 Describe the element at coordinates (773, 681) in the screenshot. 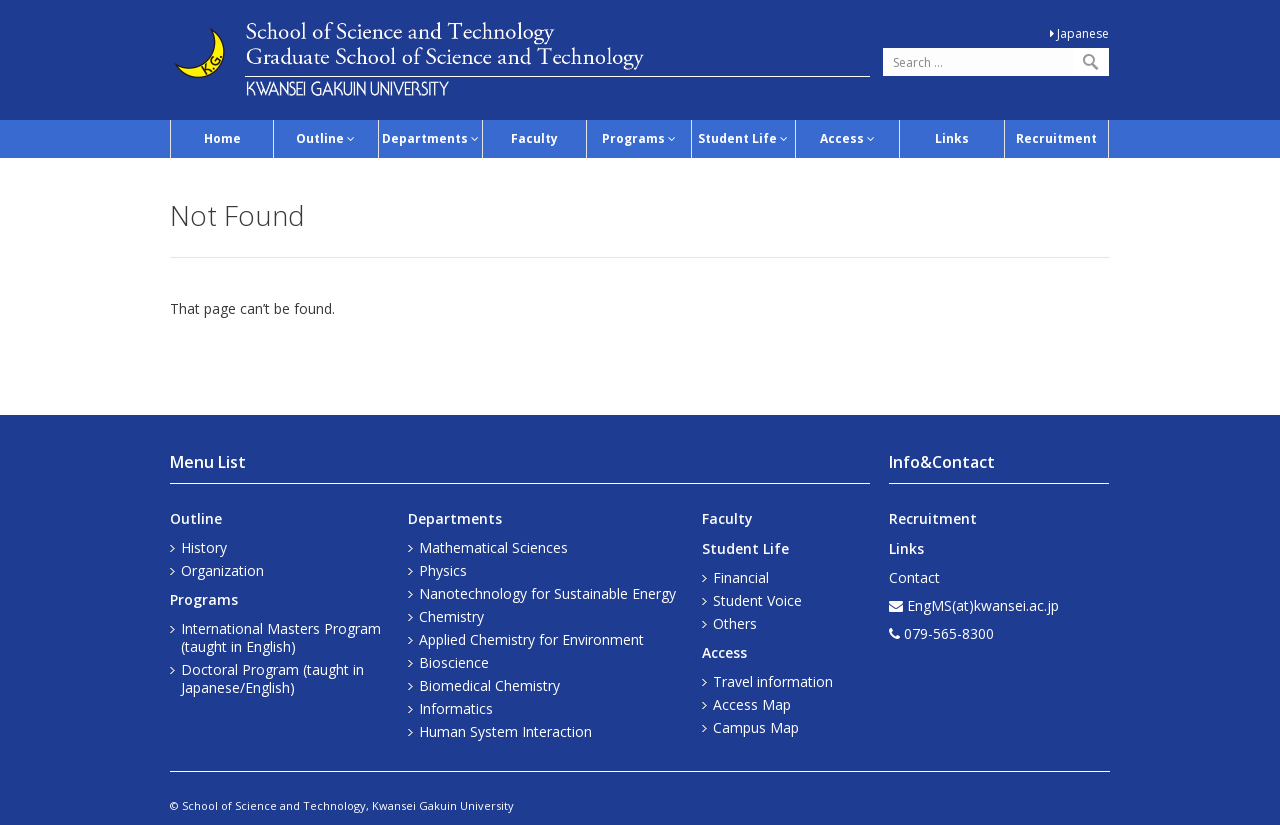

I see `Travel information` at that location.